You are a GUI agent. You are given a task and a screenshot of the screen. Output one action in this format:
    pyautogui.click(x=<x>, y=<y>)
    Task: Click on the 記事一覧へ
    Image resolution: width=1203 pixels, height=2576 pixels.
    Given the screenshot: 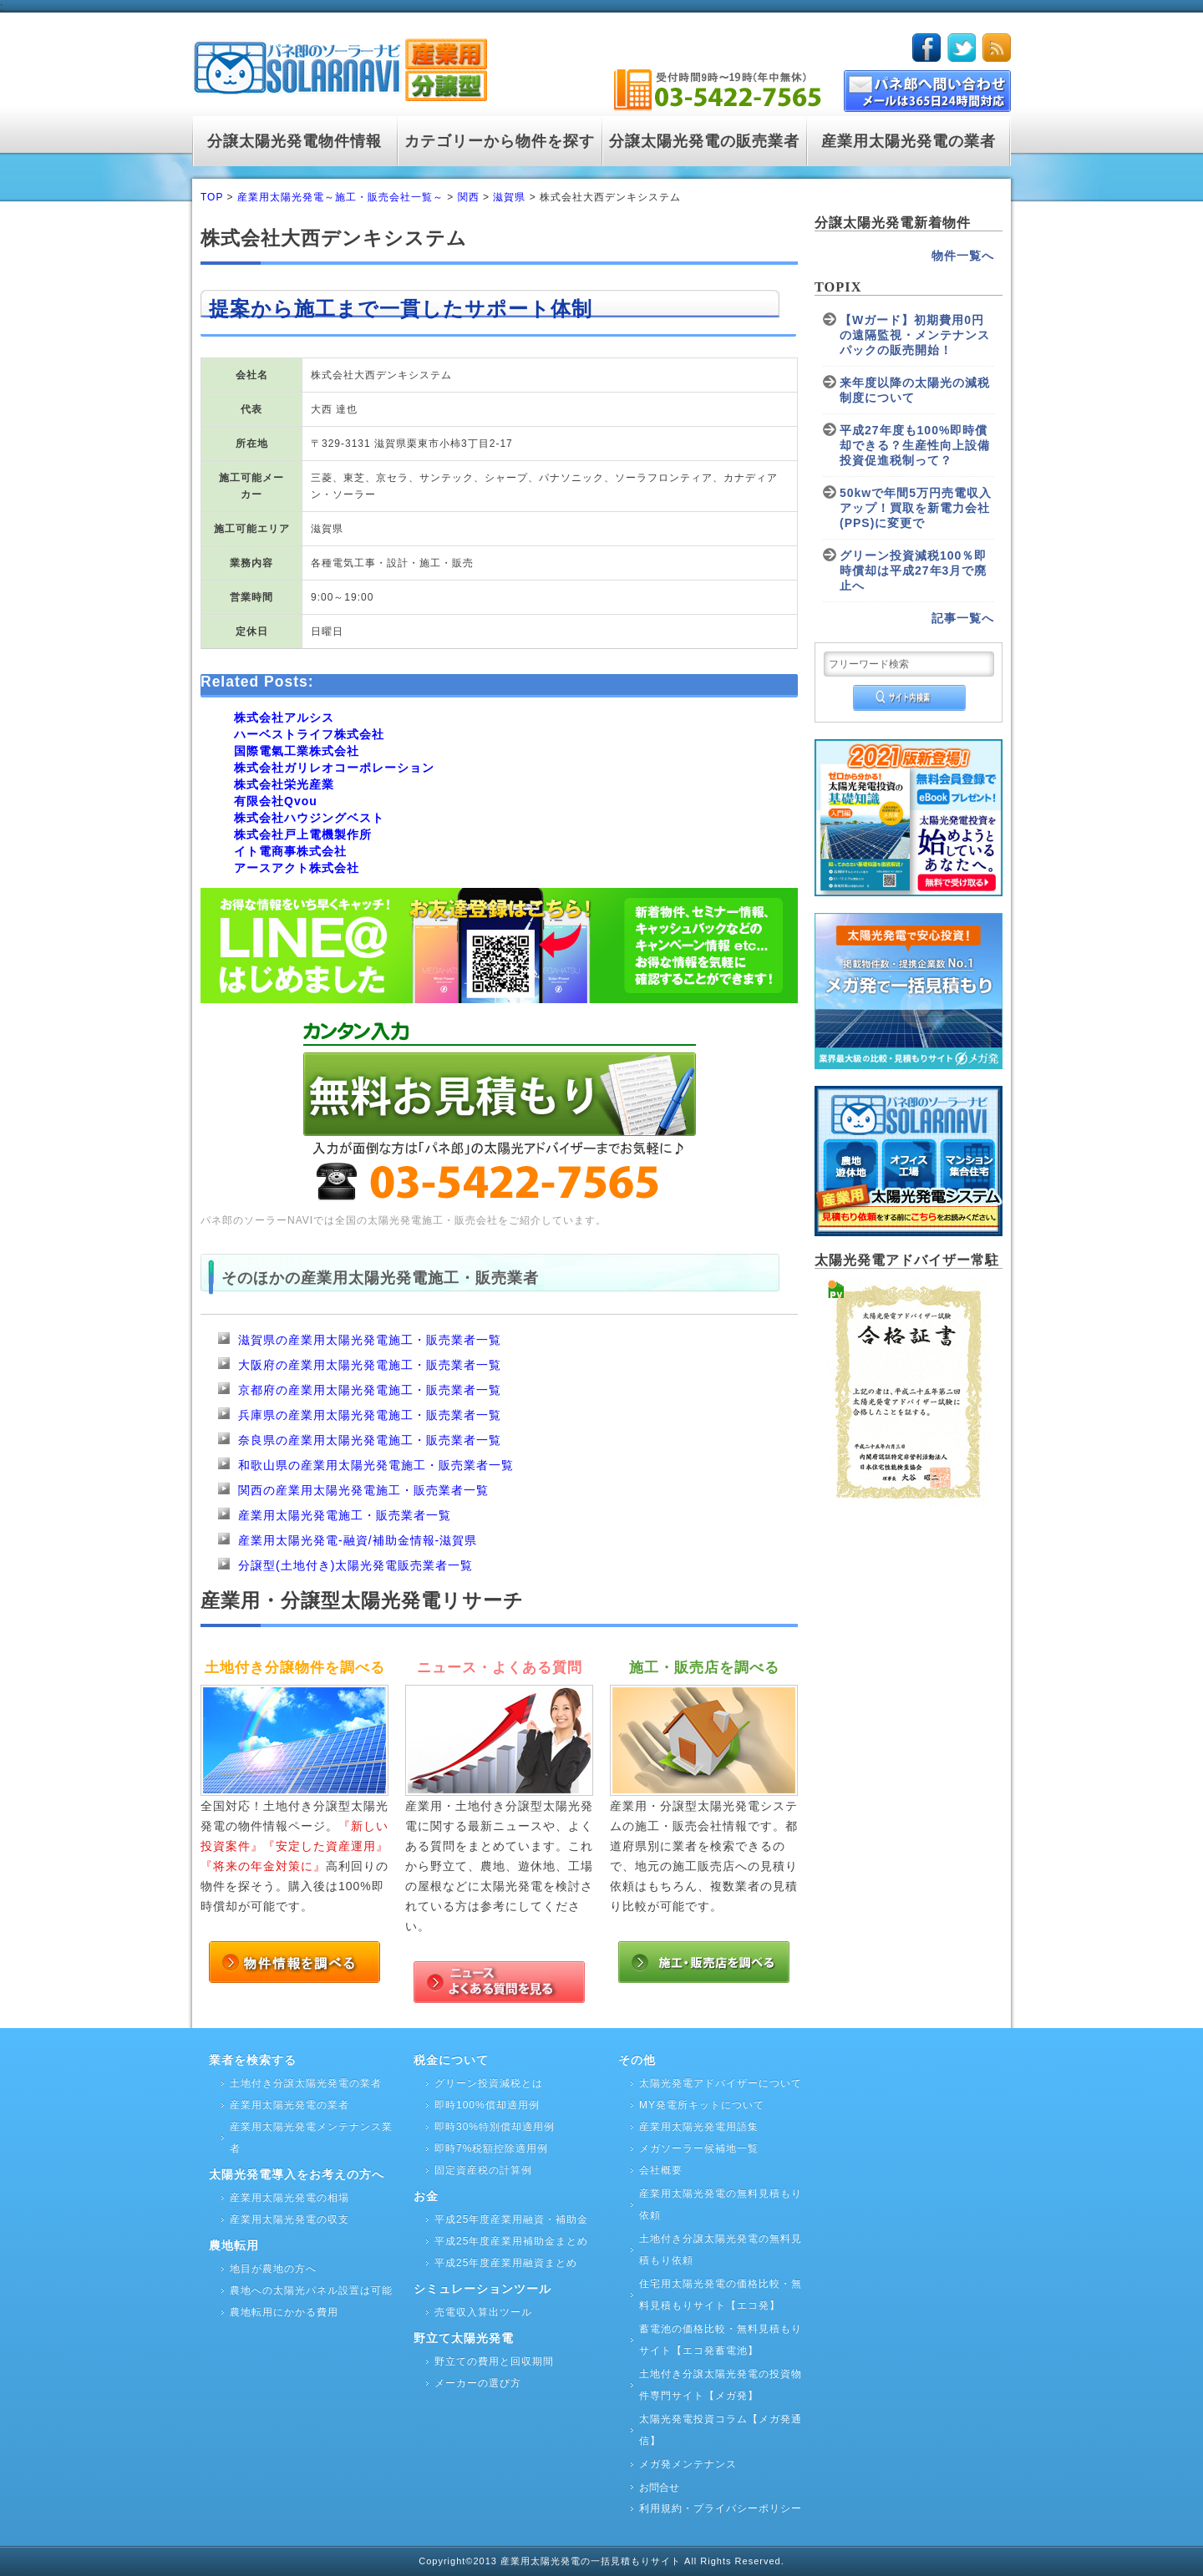 What is the action you would take?
    pyautogui.click(x=962, y=618)
    